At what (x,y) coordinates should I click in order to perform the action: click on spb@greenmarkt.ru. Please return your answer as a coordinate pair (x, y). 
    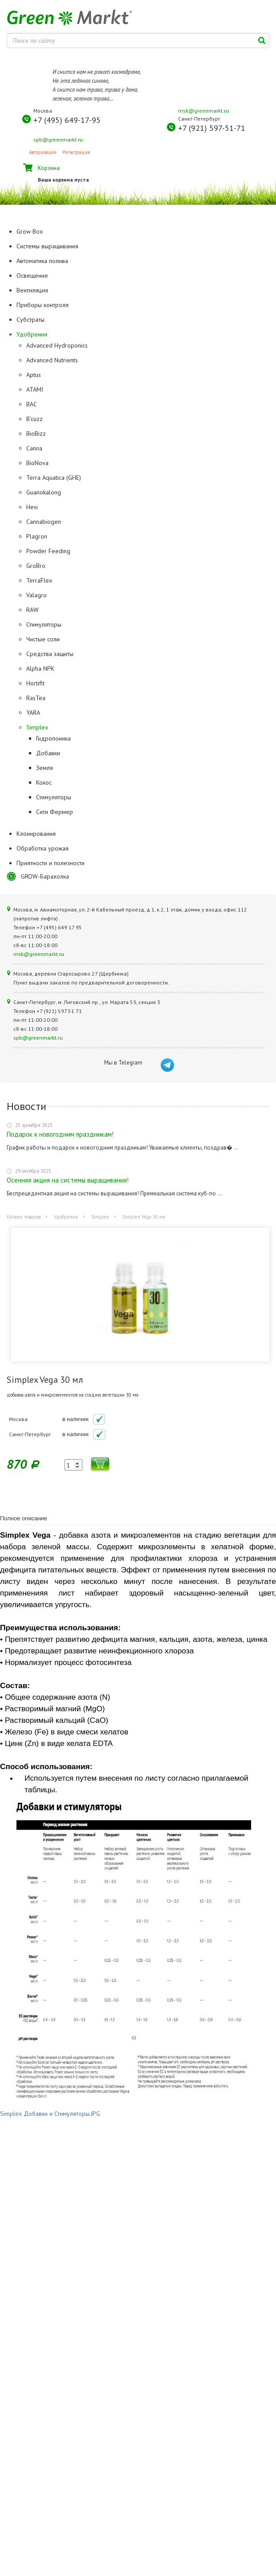
    Looking at the image, I should click on (58, 139).